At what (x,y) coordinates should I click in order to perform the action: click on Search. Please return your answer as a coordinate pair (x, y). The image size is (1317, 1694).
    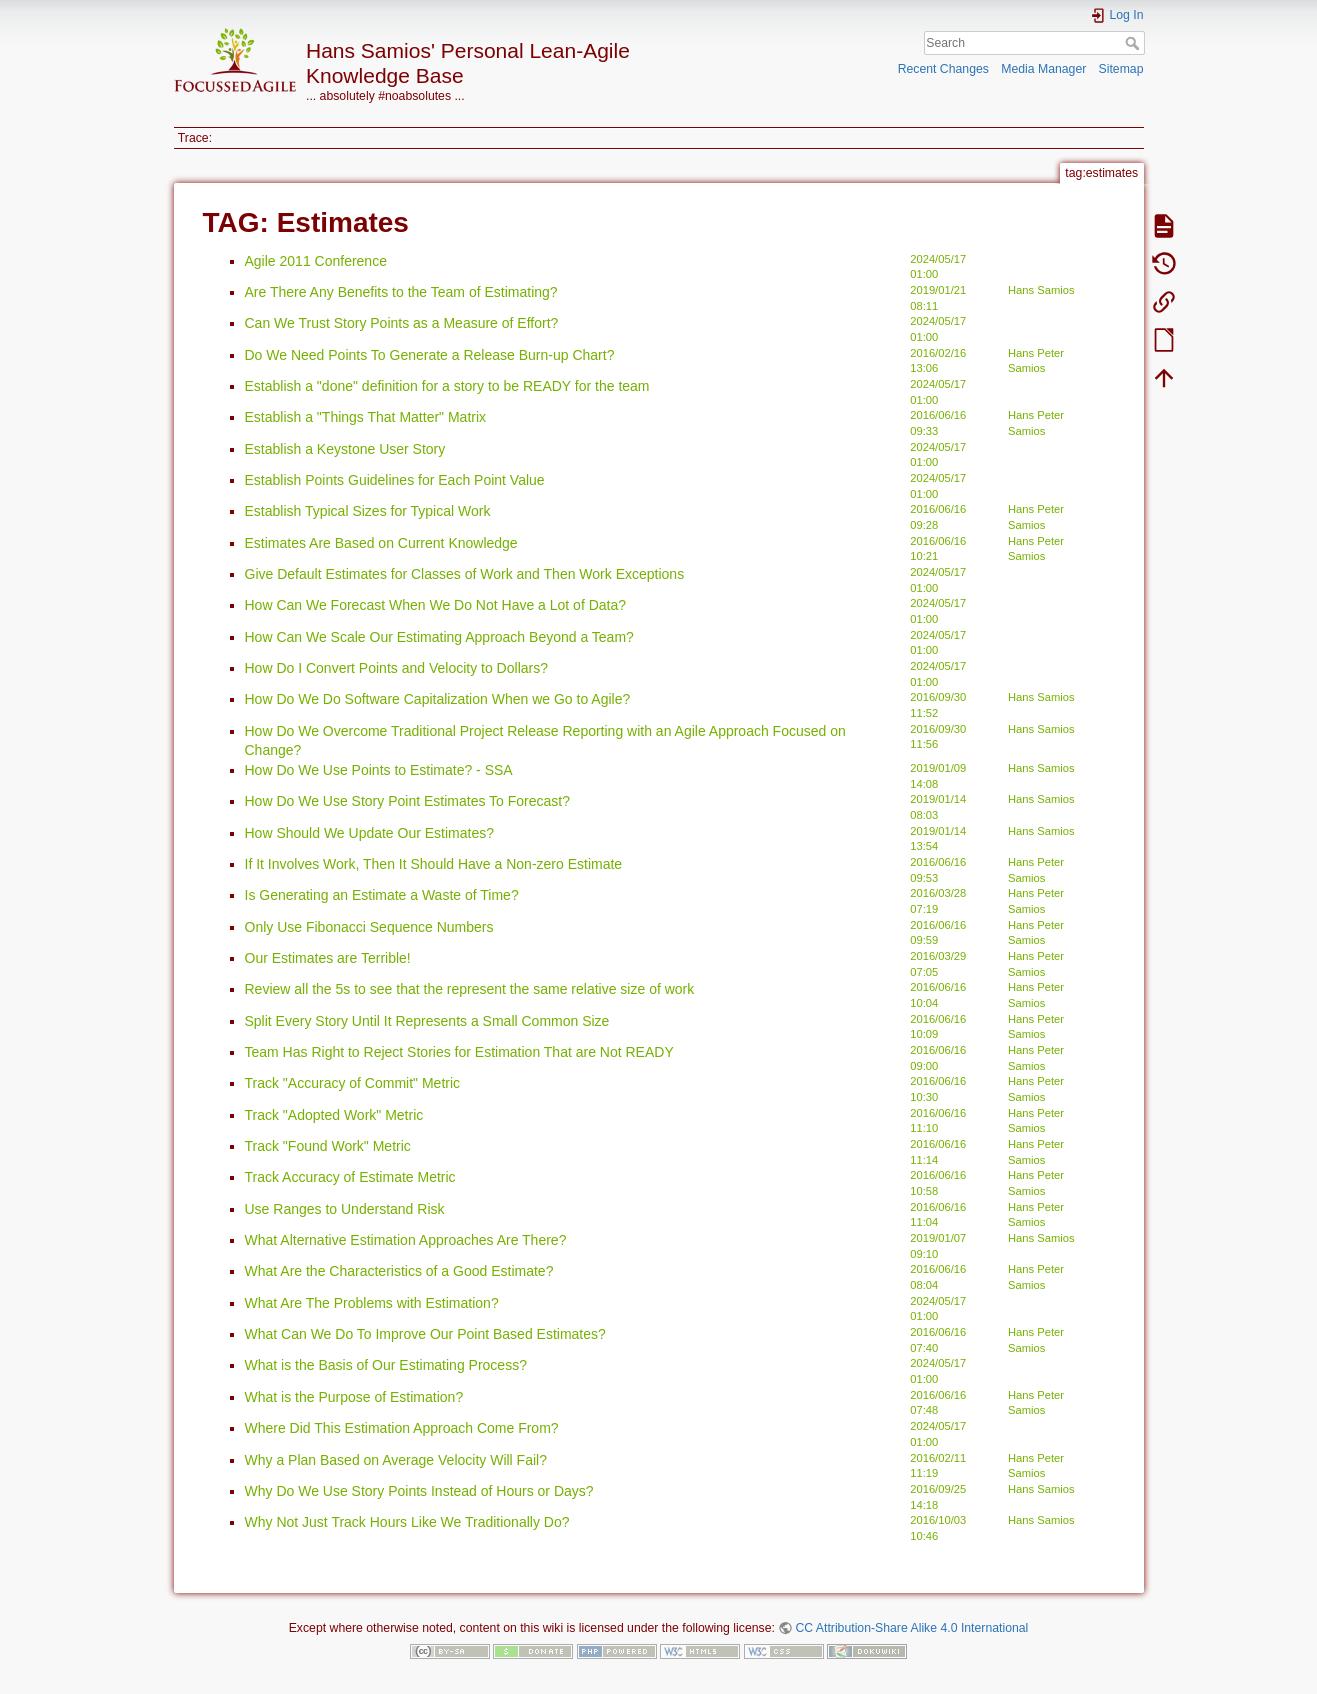
    Looking at the image, I should click on (1134, 43).